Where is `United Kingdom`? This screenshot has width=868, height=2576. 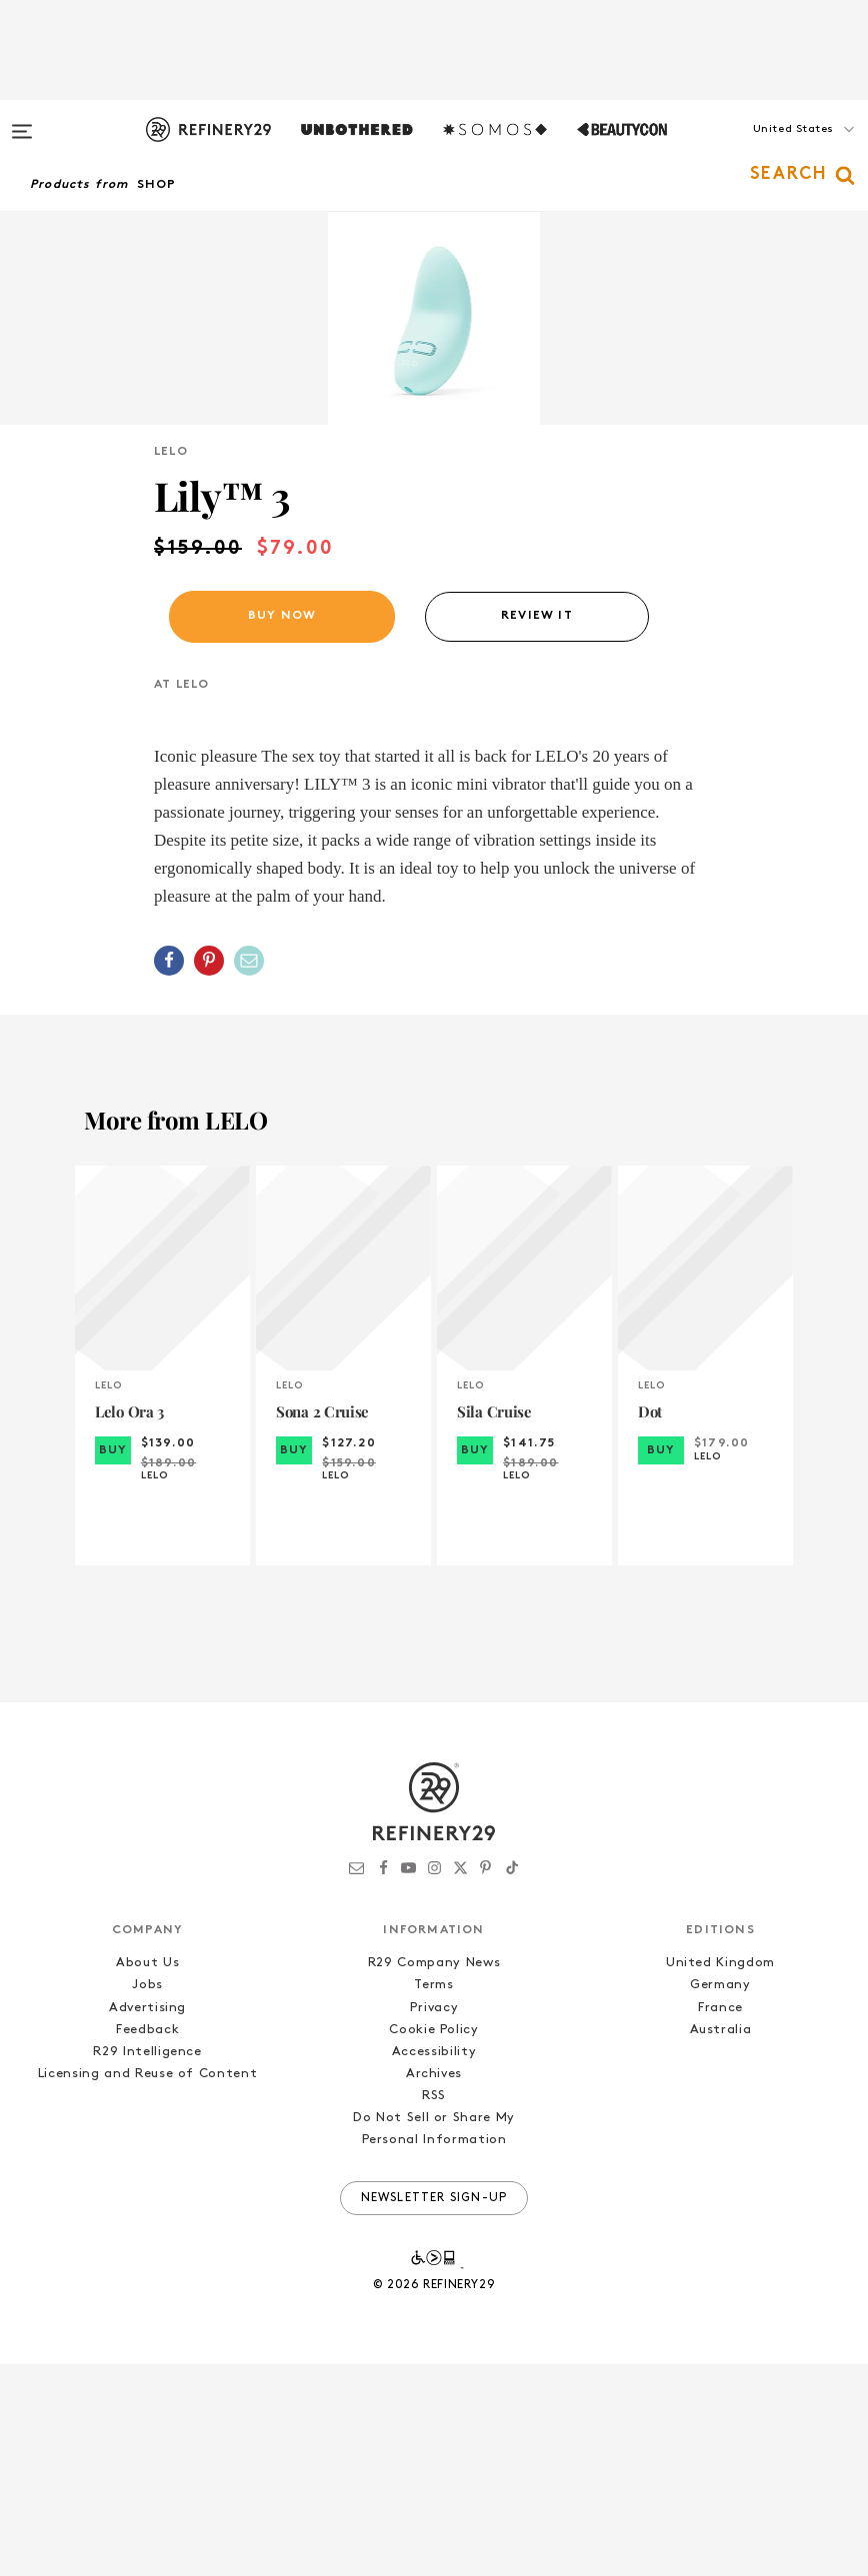 United Kingdom is located at coordinates (720, 2175).